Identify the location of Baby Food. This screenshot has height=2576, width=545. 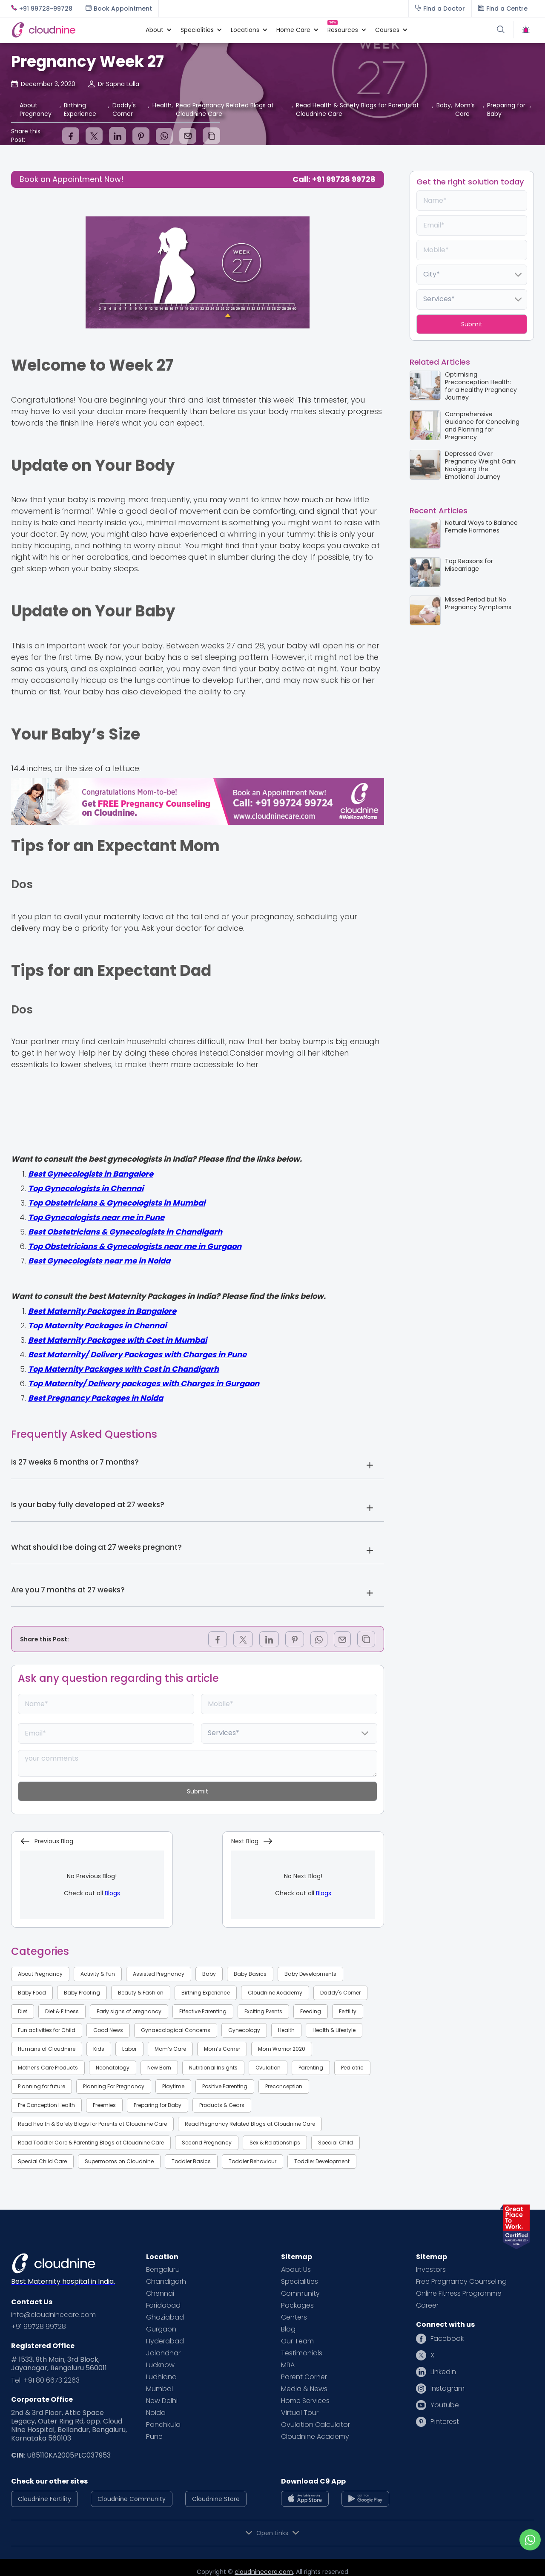
(32, 1992).